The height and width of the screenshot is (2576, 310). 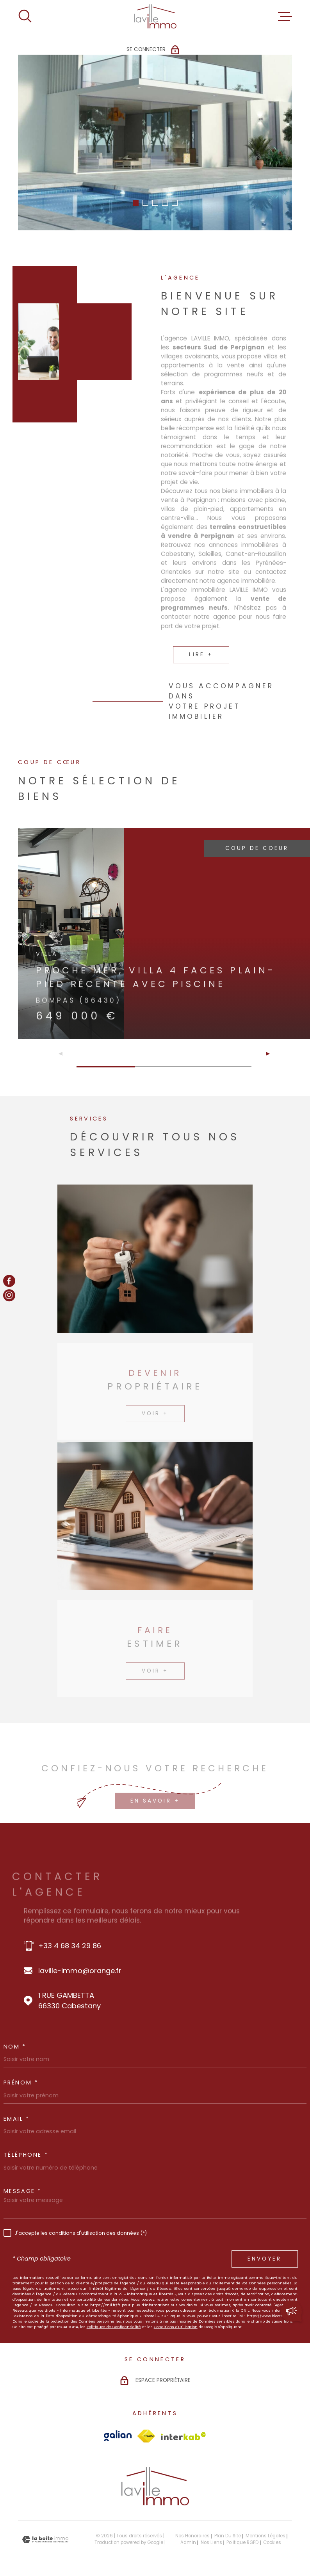 I want to click on [Visiter le site Interkab - Ouverture dans une nouvelle fenêtre], so click(x=183, y=2436).